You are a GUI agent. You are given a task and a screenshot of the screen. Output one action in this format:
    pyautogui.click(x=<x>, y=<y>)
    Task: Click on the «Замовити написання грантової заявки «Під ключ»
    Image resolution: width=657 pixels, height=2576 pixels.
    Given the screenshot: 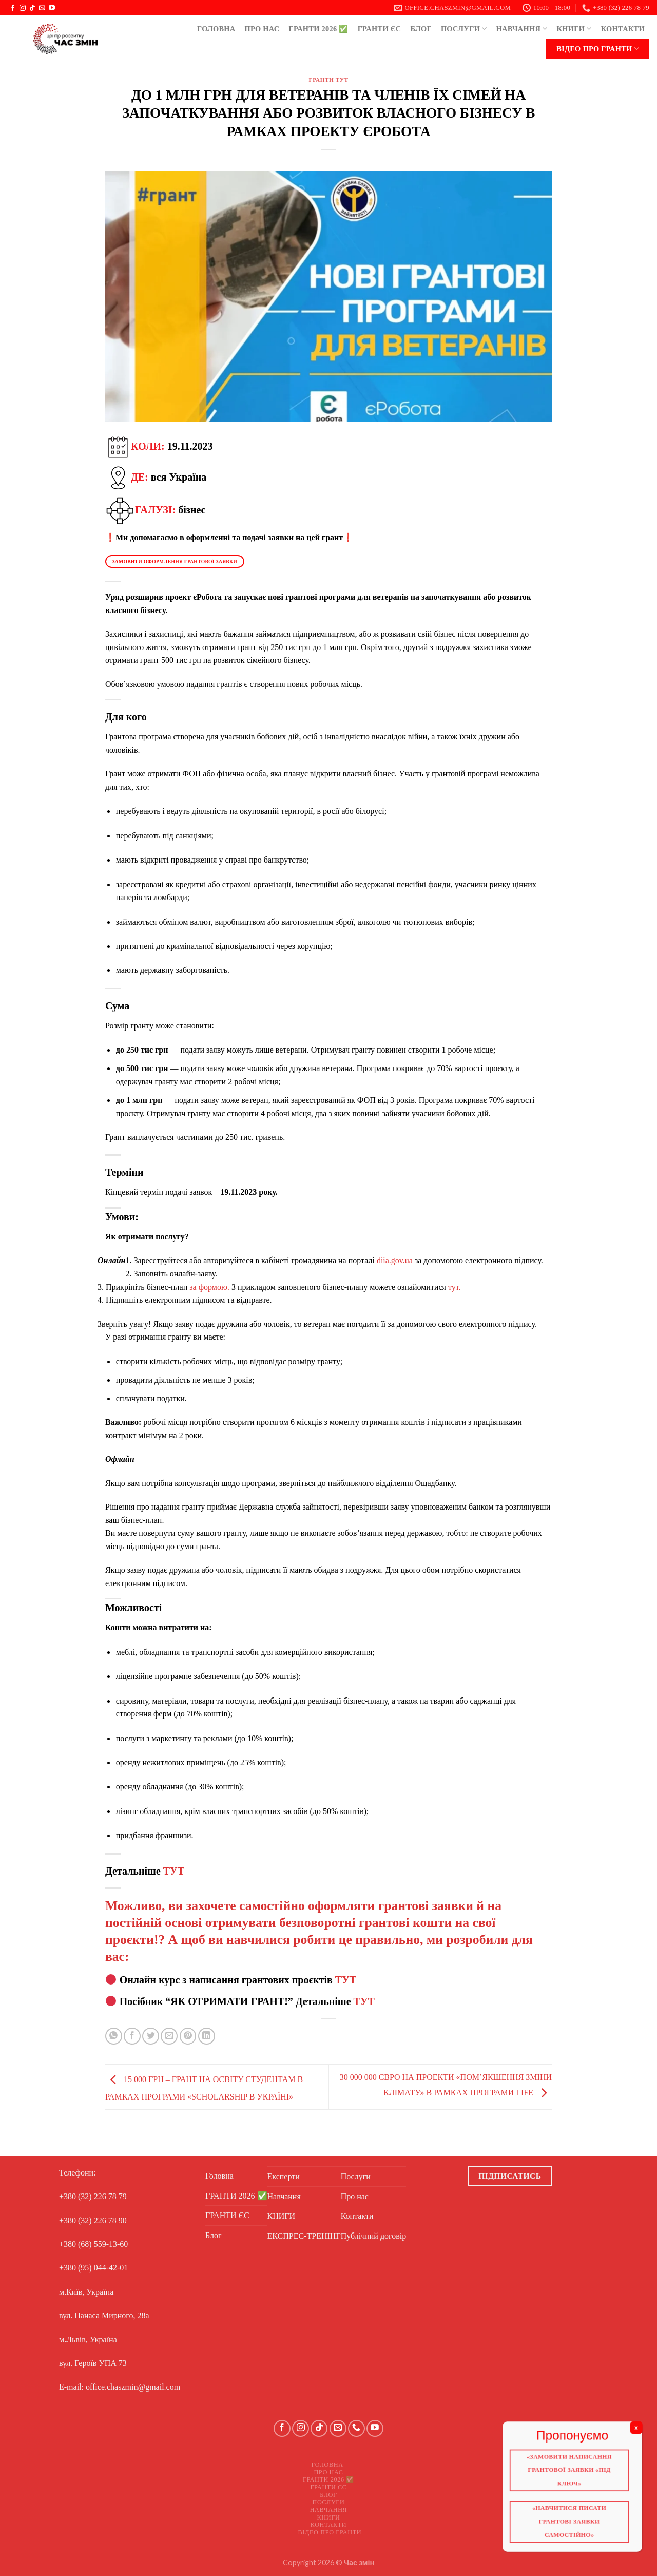 What is the action you would take?
    pyautogui.click(x=574, y=2474)
    